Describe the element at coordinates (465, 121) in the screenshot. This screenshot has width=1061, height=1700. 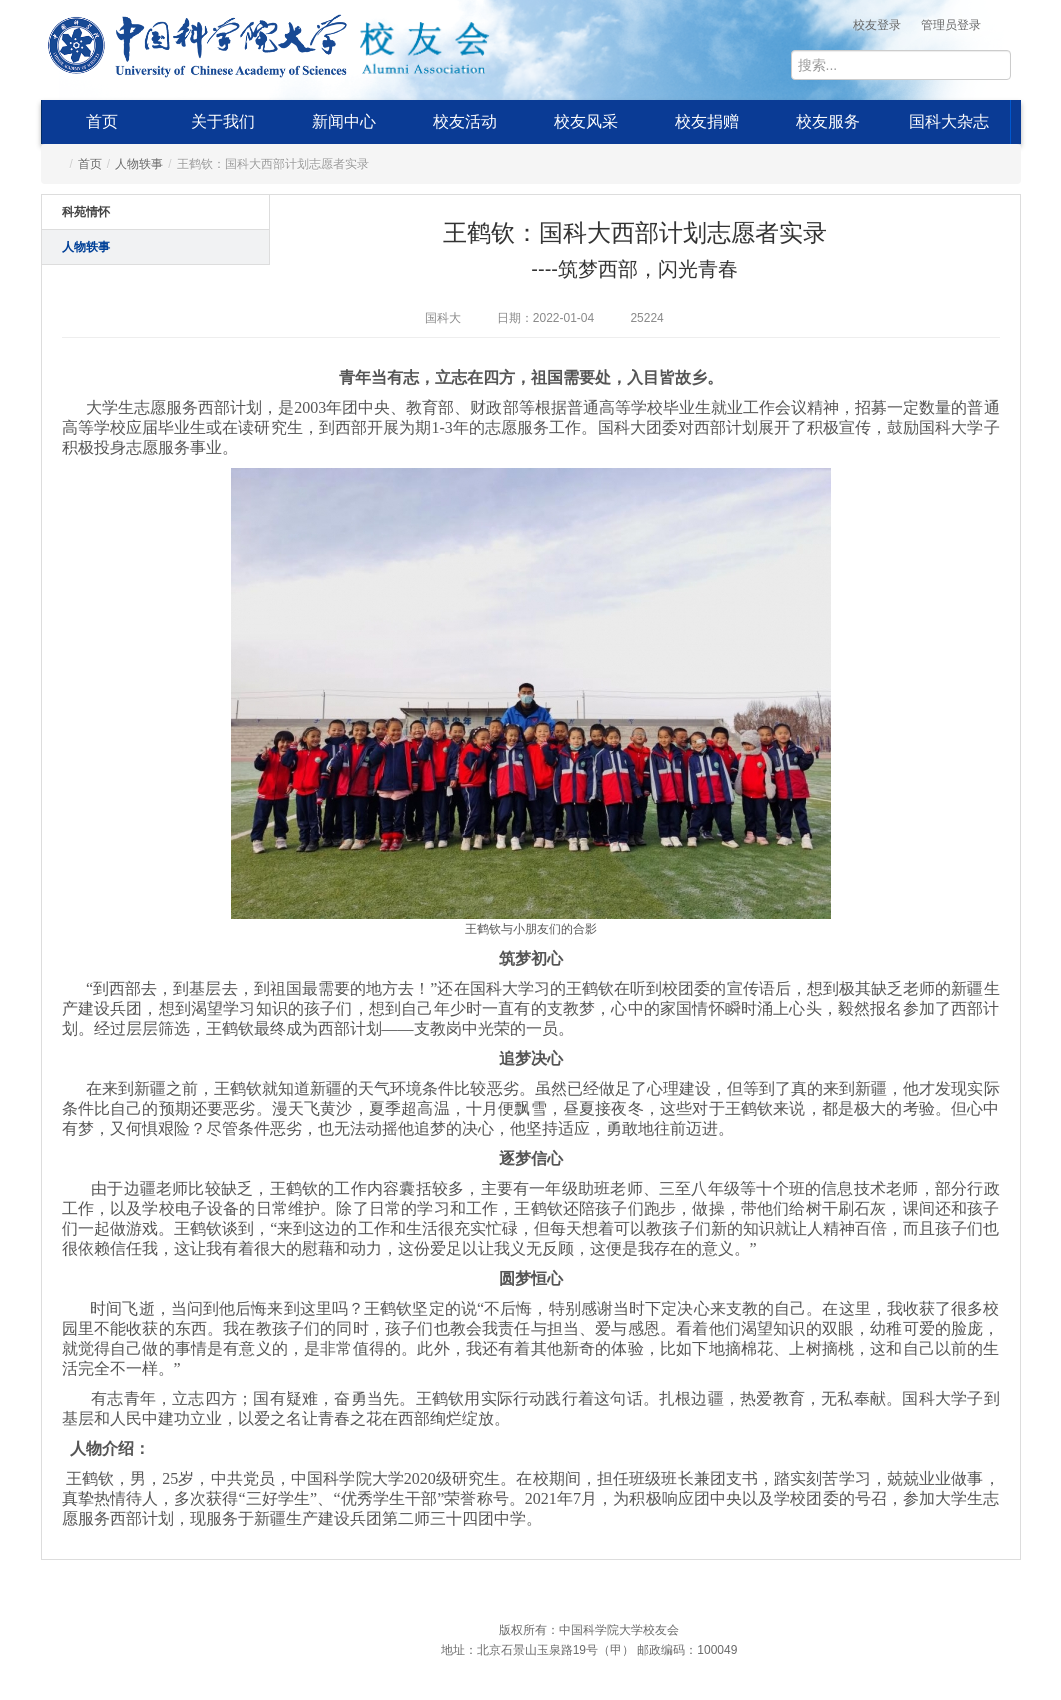
I see `校友活动` at that location.